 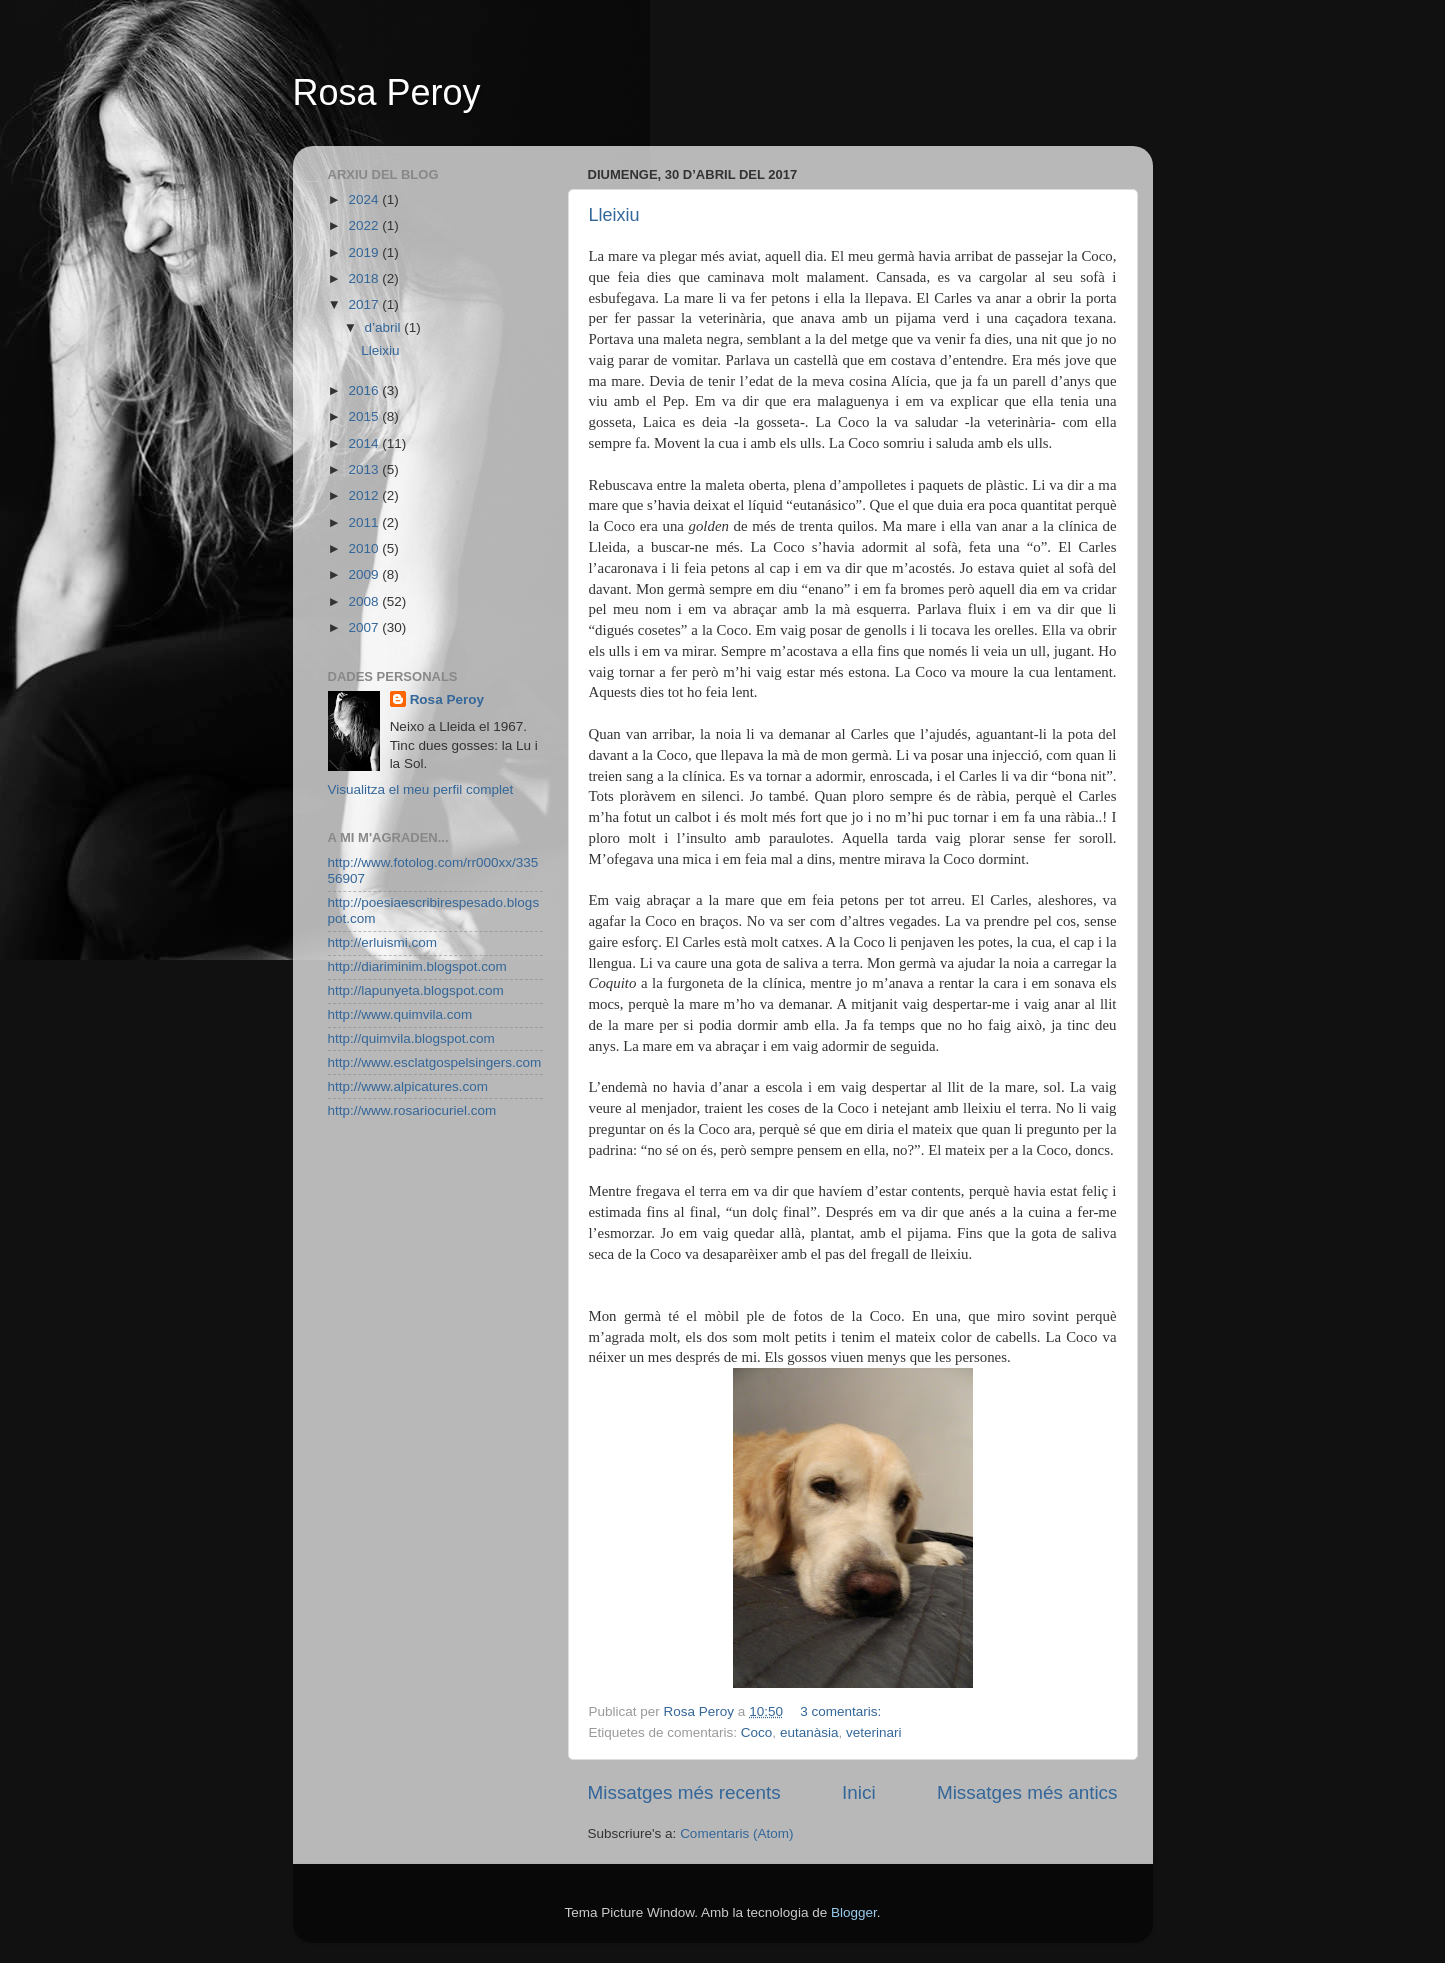 What do you see at coordinates (365, 601) in the screenshot?
I see `2008` at bounding box center [365, 601].